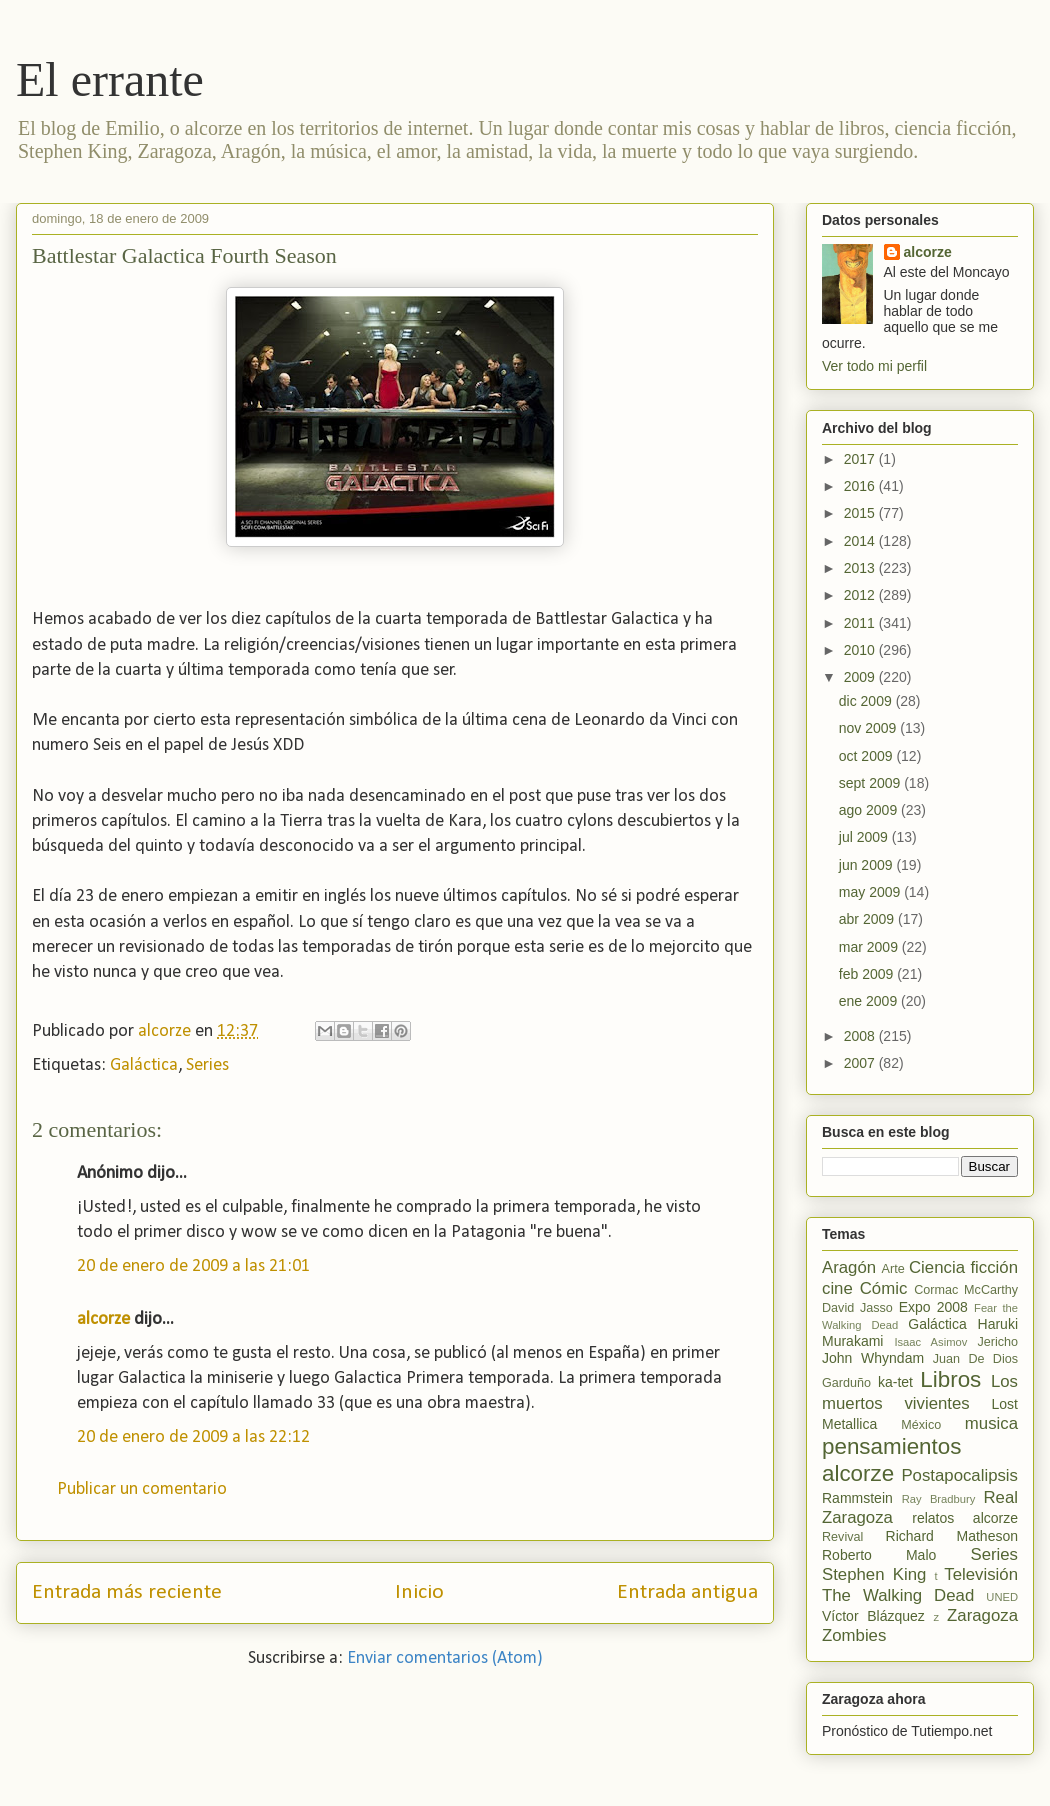 The width and height of the screenshot is (1050, 1806). What do you see at coordinates (930, 1342) in the screenshot?
I see `Isaac Asimov` at bounding box center [930, 1342].